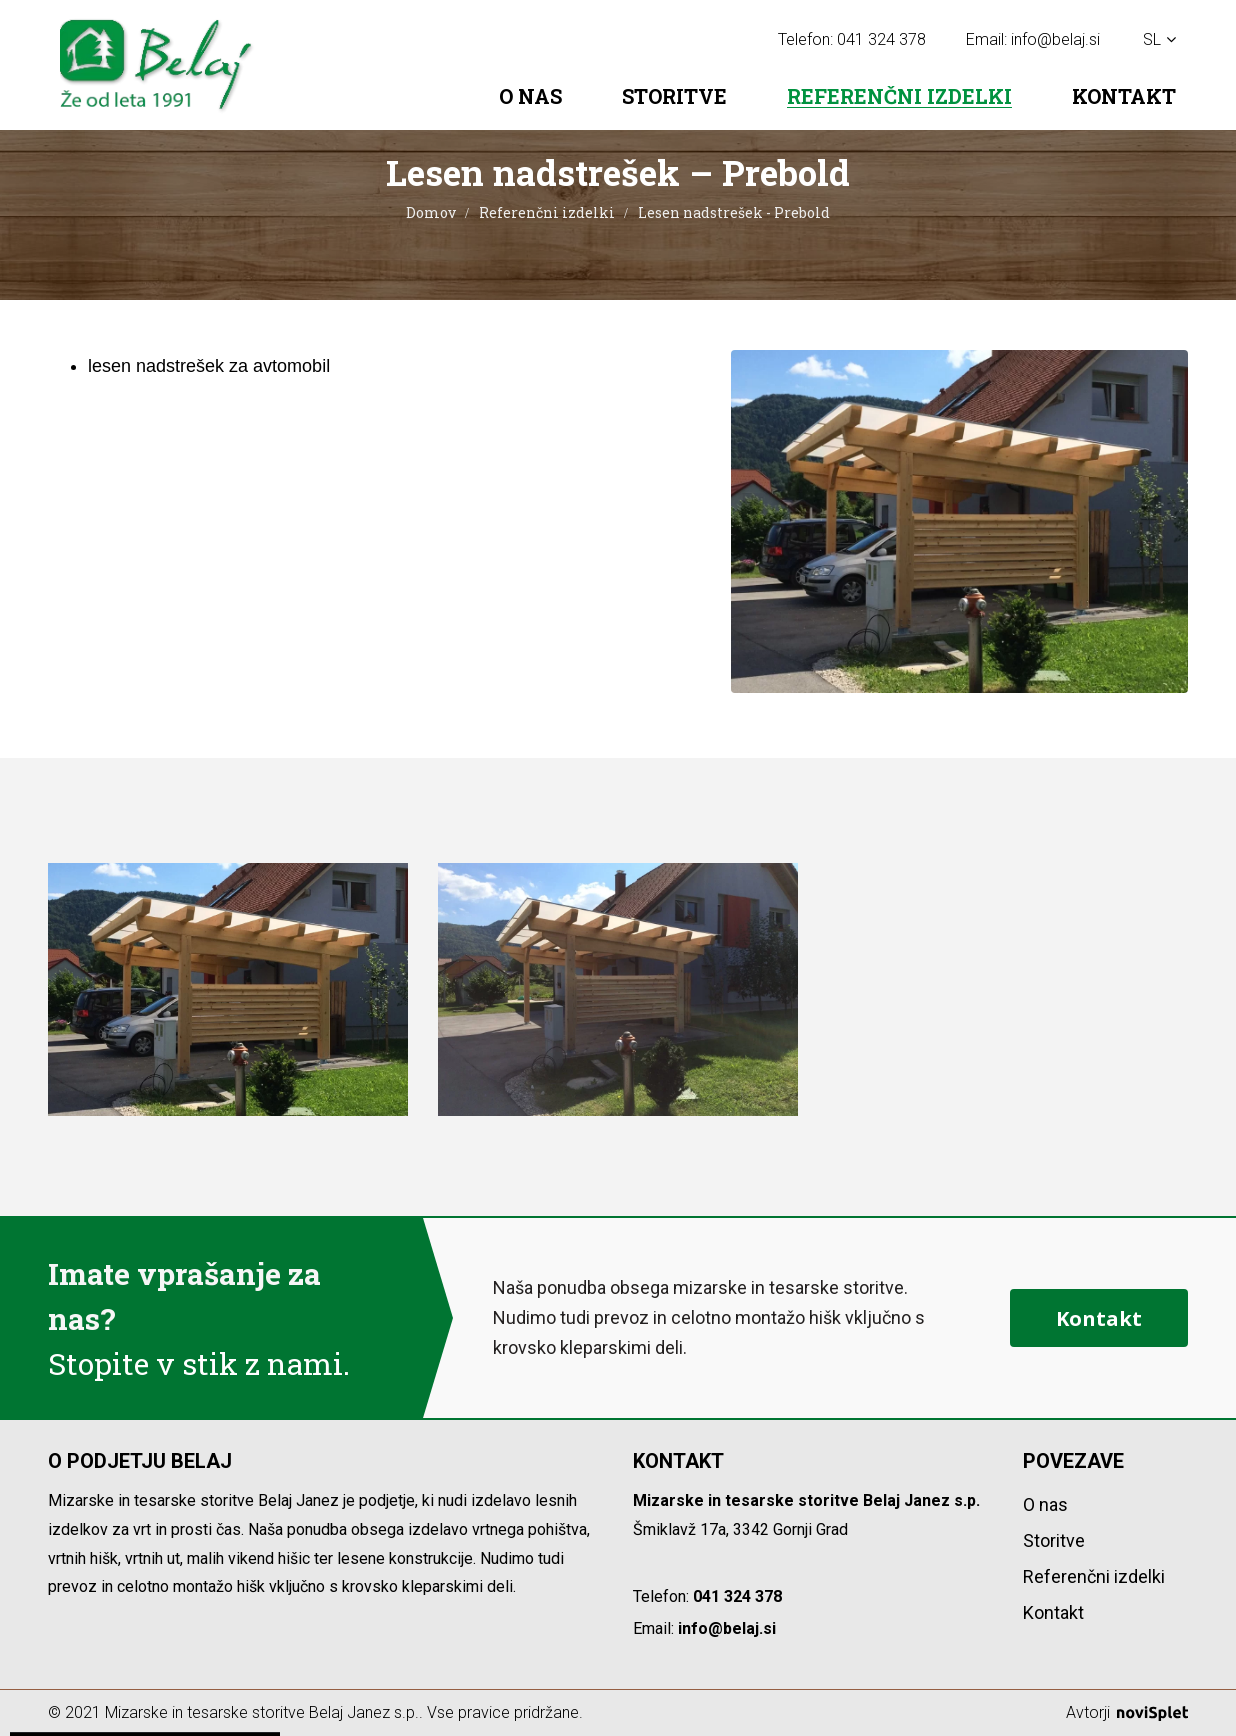  Describe the element at coordinates (431, 212) in the screenshot. I see `Domov` at that location.